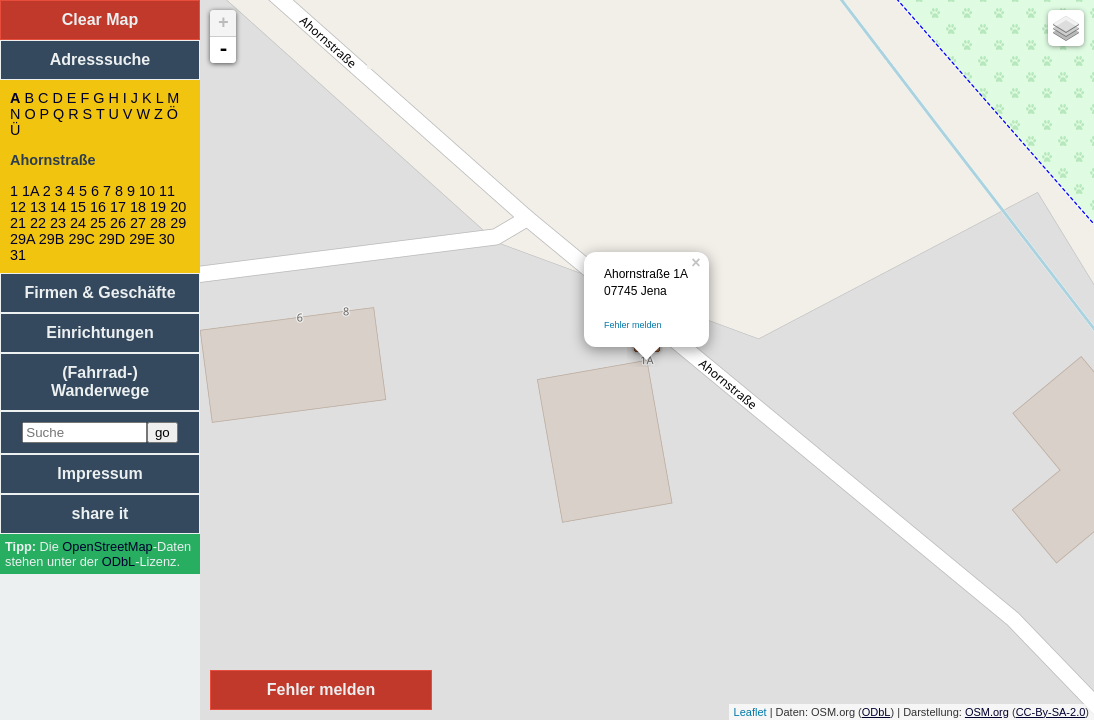 The image size is (1094, 720). I want to click on 29E, so click(142, 239).